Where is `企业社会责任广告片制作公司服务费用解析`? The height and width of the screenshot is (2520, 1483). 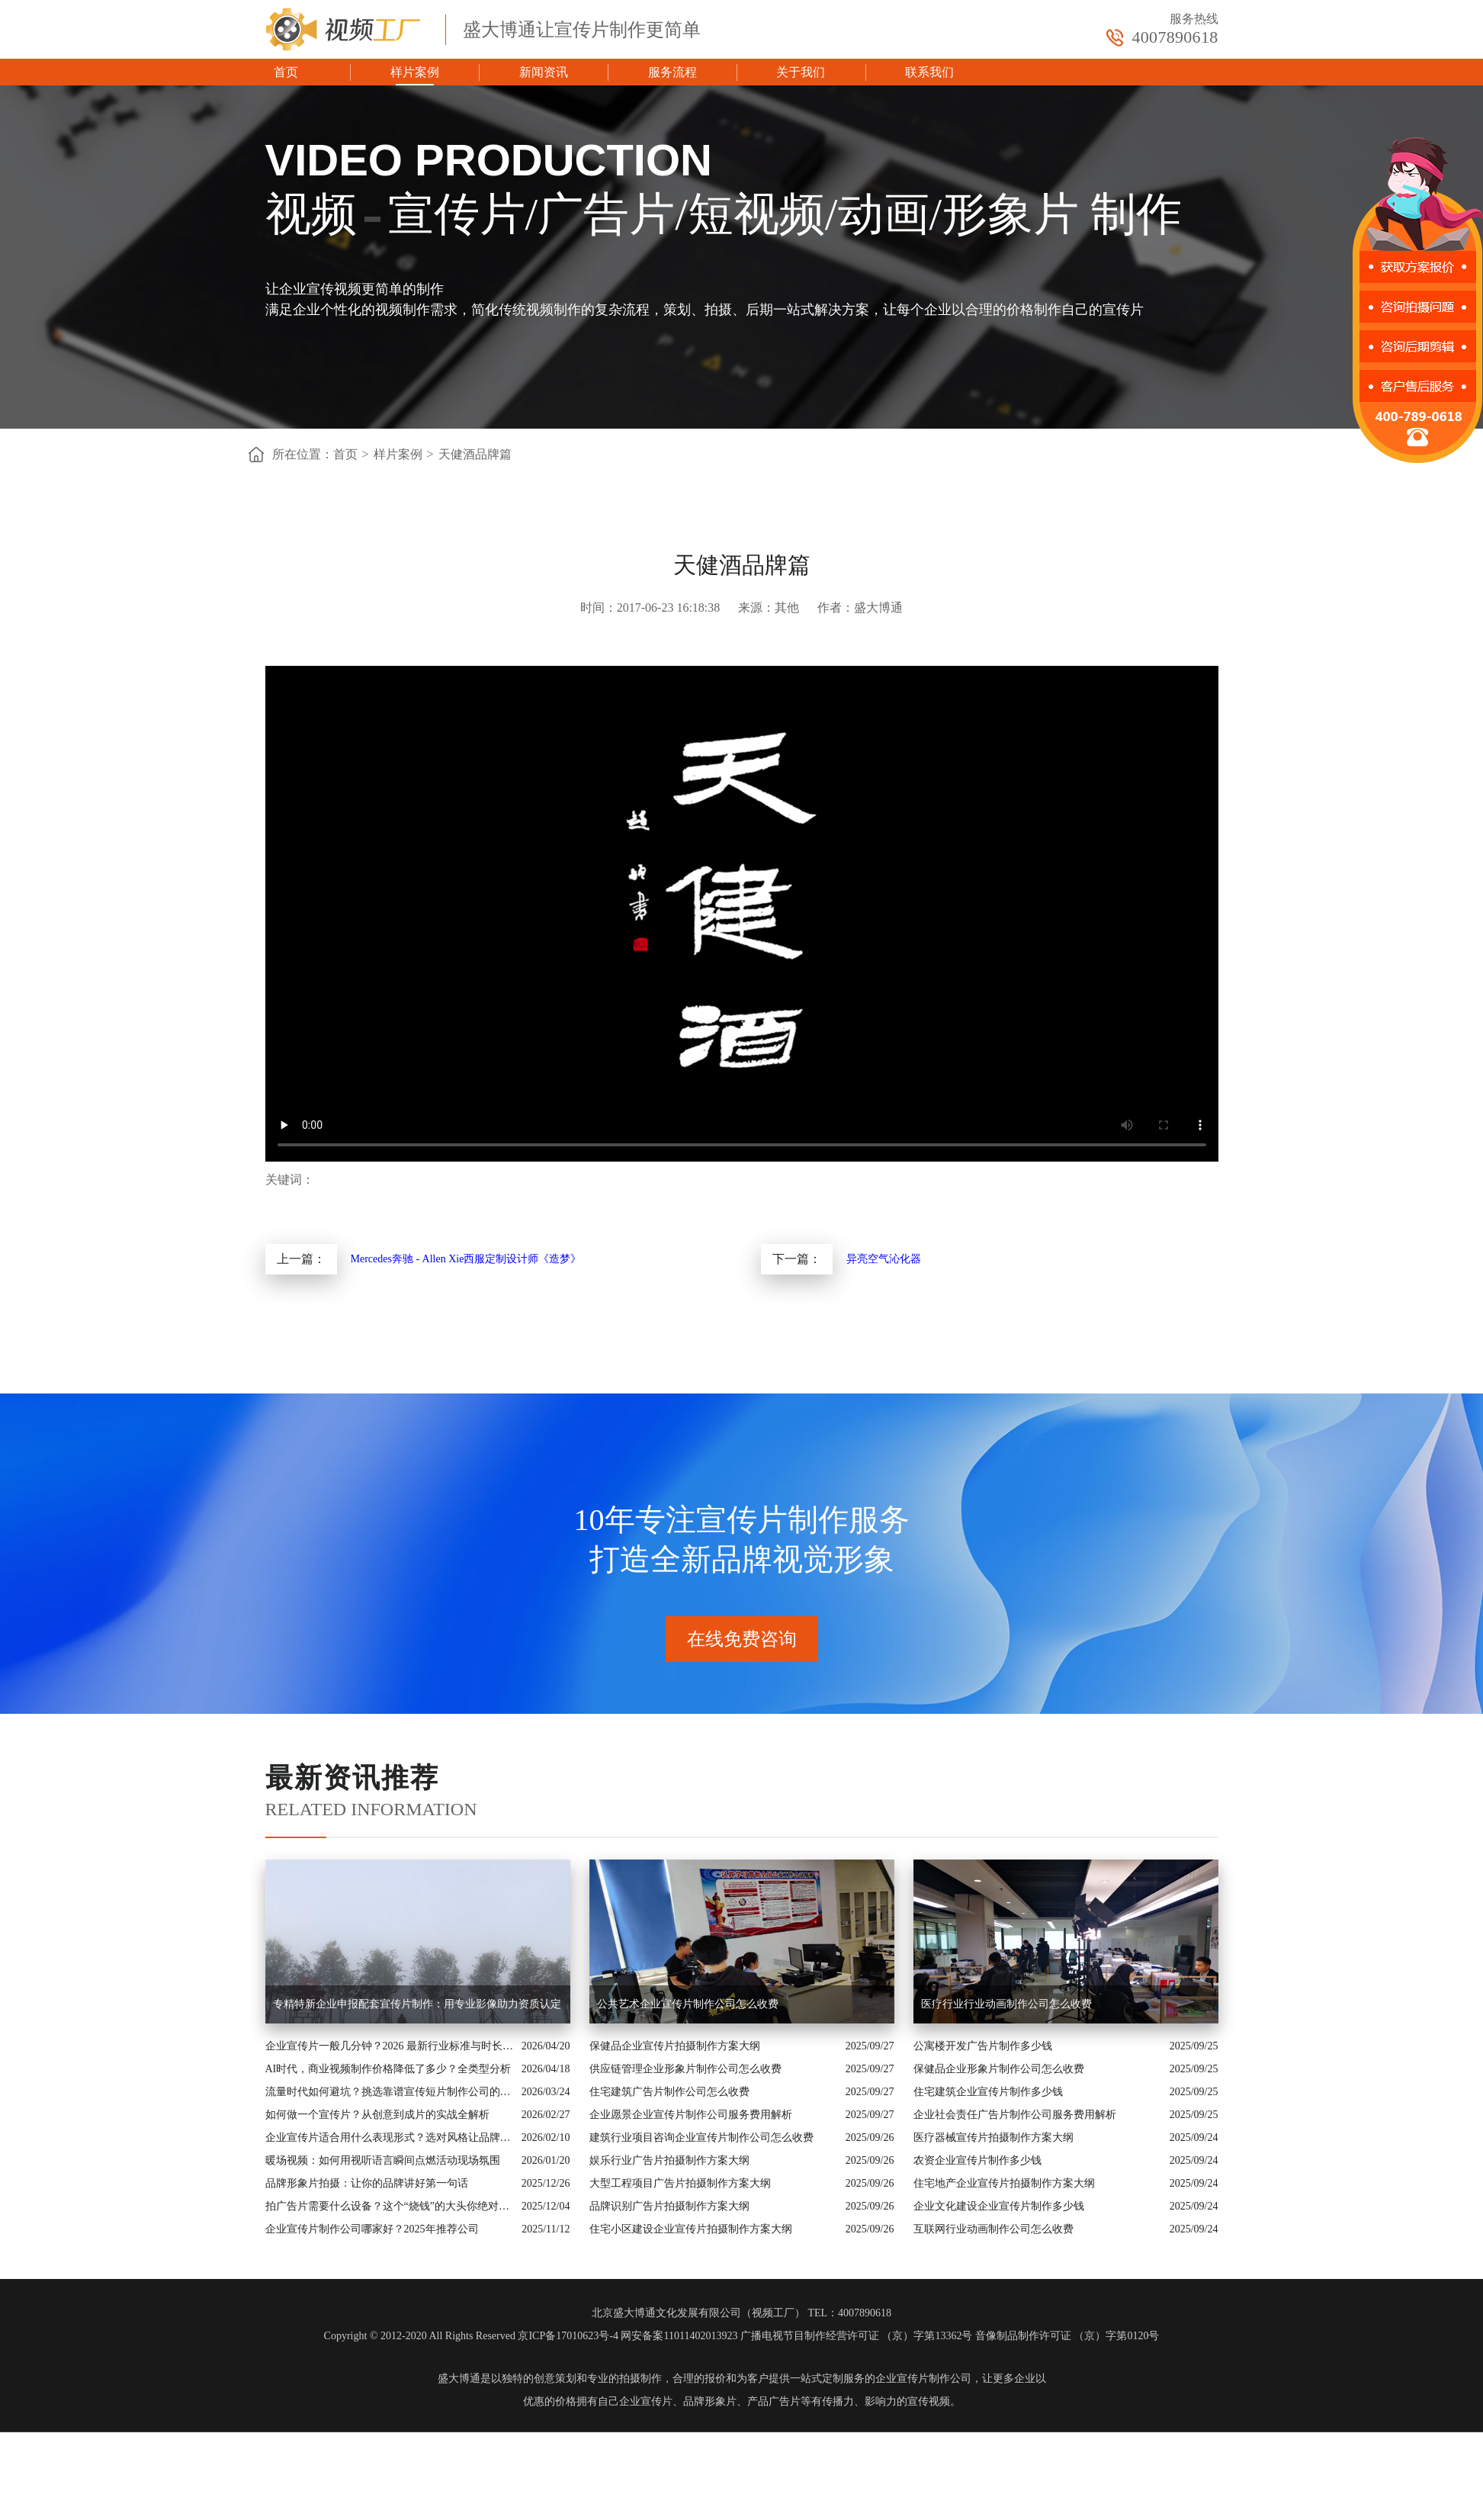 企业社会责任广告片制作公司服务费用解析 is located at coordinates (1014, 2114).